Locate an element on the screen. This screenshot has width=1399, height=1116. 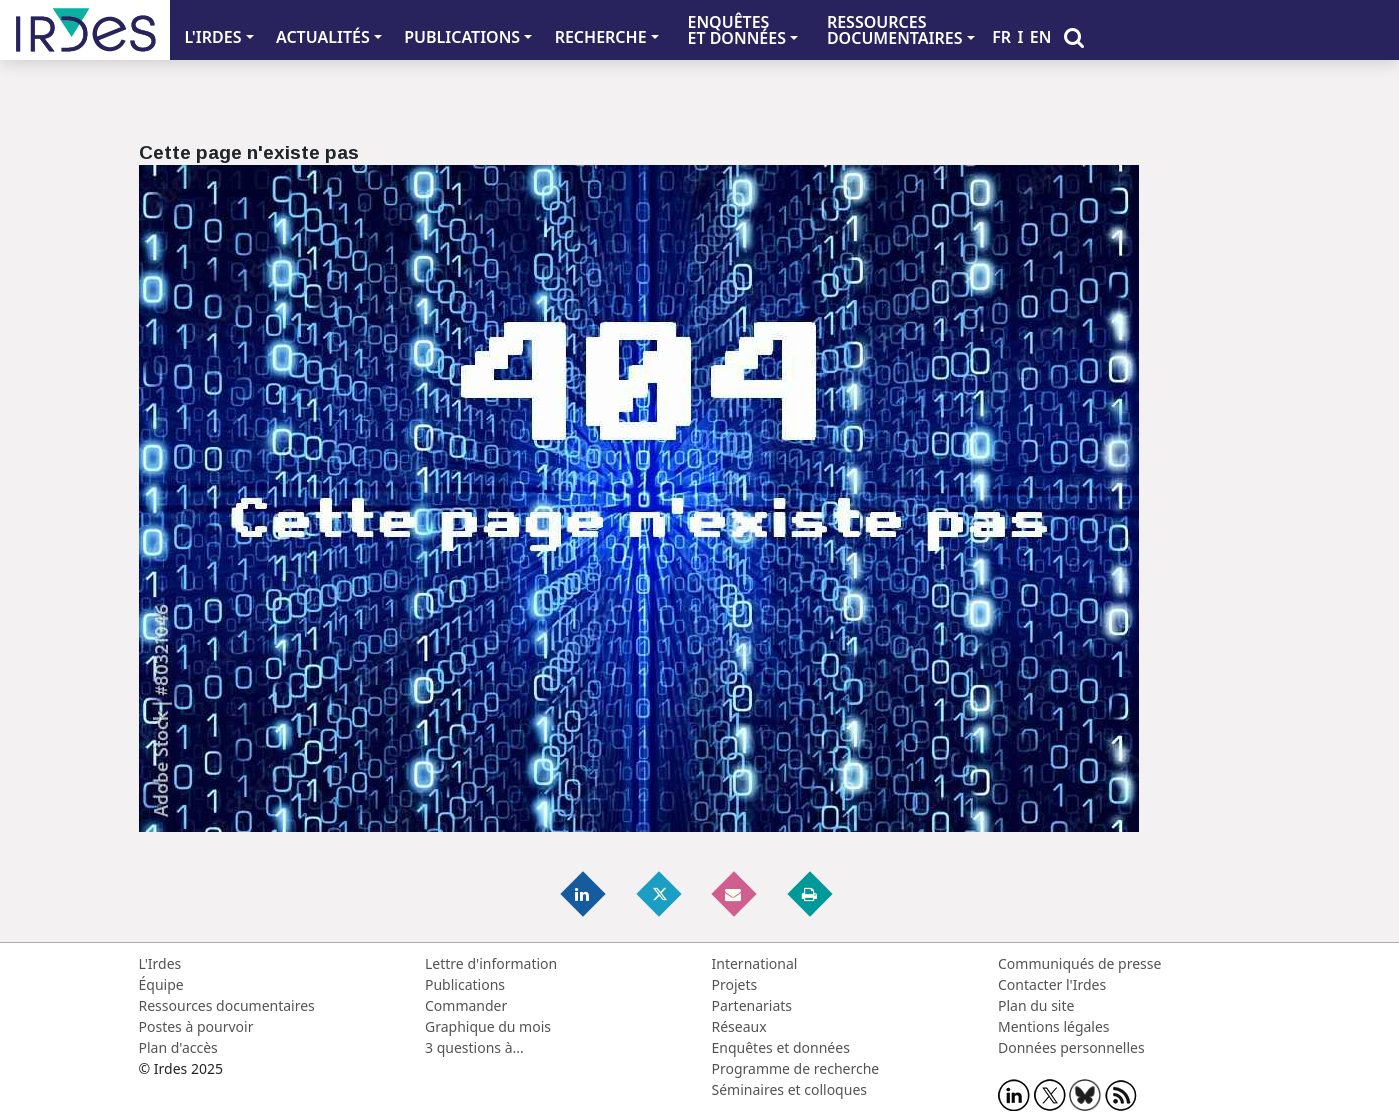
ACTUALITÉS is located at coordinates (323, 37).